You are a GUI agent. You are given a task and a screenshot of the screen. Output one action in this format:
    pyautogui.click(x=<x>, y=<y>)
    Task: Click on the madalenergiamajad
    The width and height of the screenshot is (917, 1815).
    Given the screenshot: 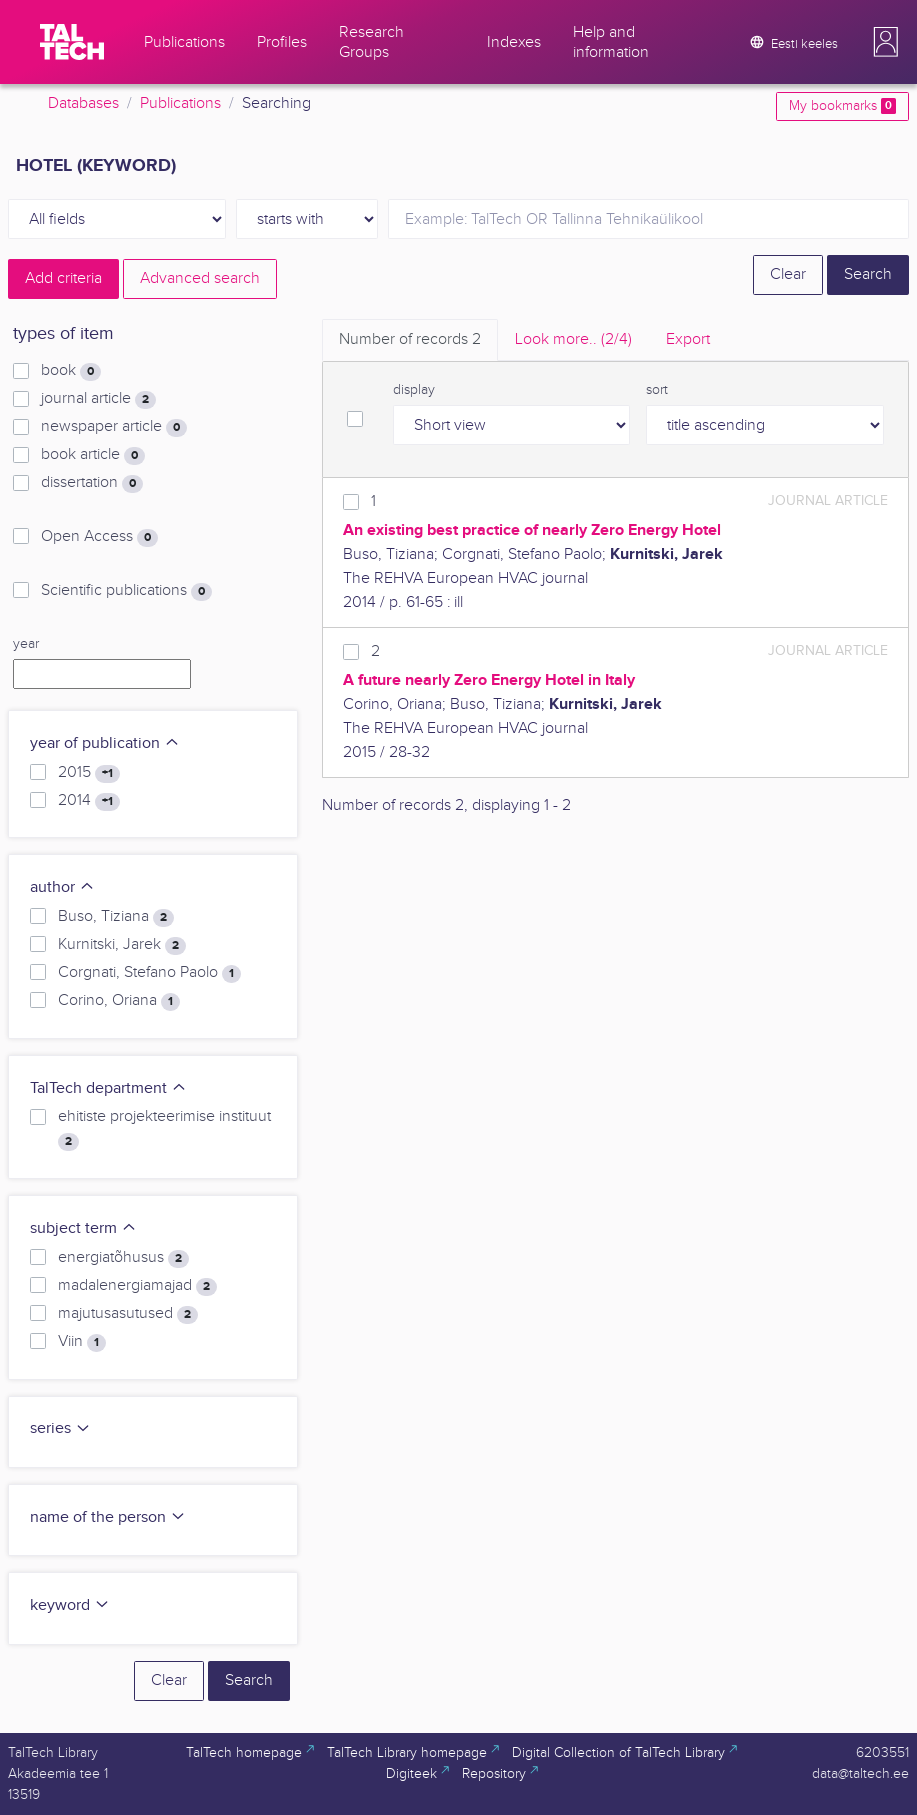 What is the action you would take?
    pyautogui.click(x=137, y=1286)
    